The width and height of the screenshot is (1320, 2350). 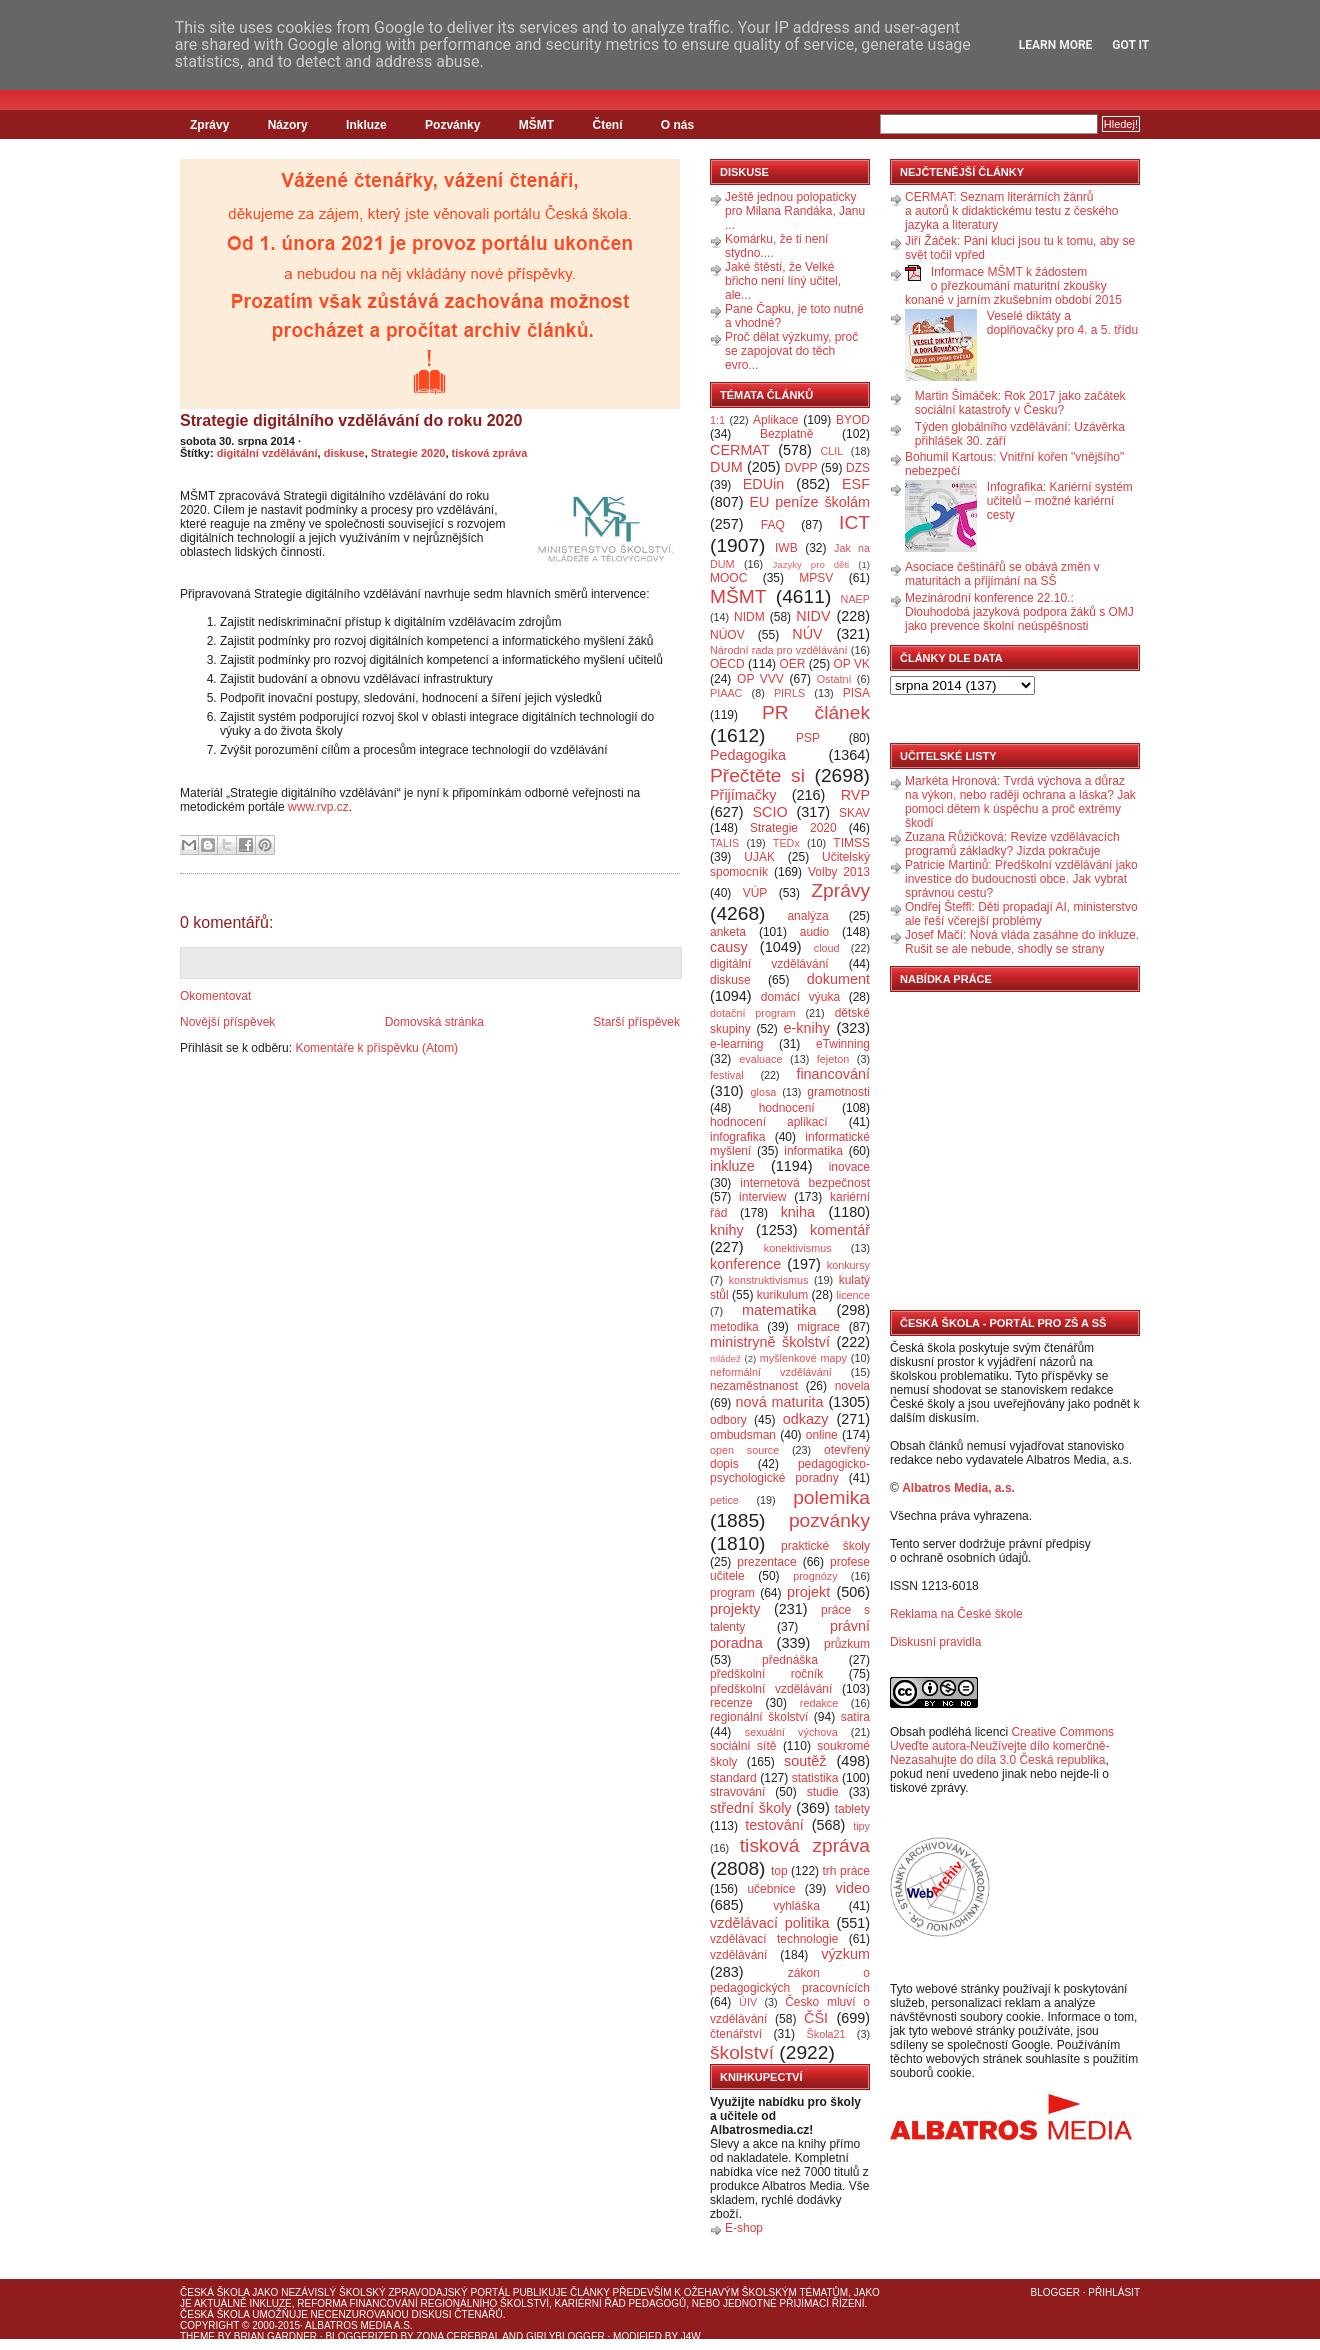 What do you see at coordinates (452, 125) in the screenshot?
I see `Pozvánky` at bounding box center [452, 125].